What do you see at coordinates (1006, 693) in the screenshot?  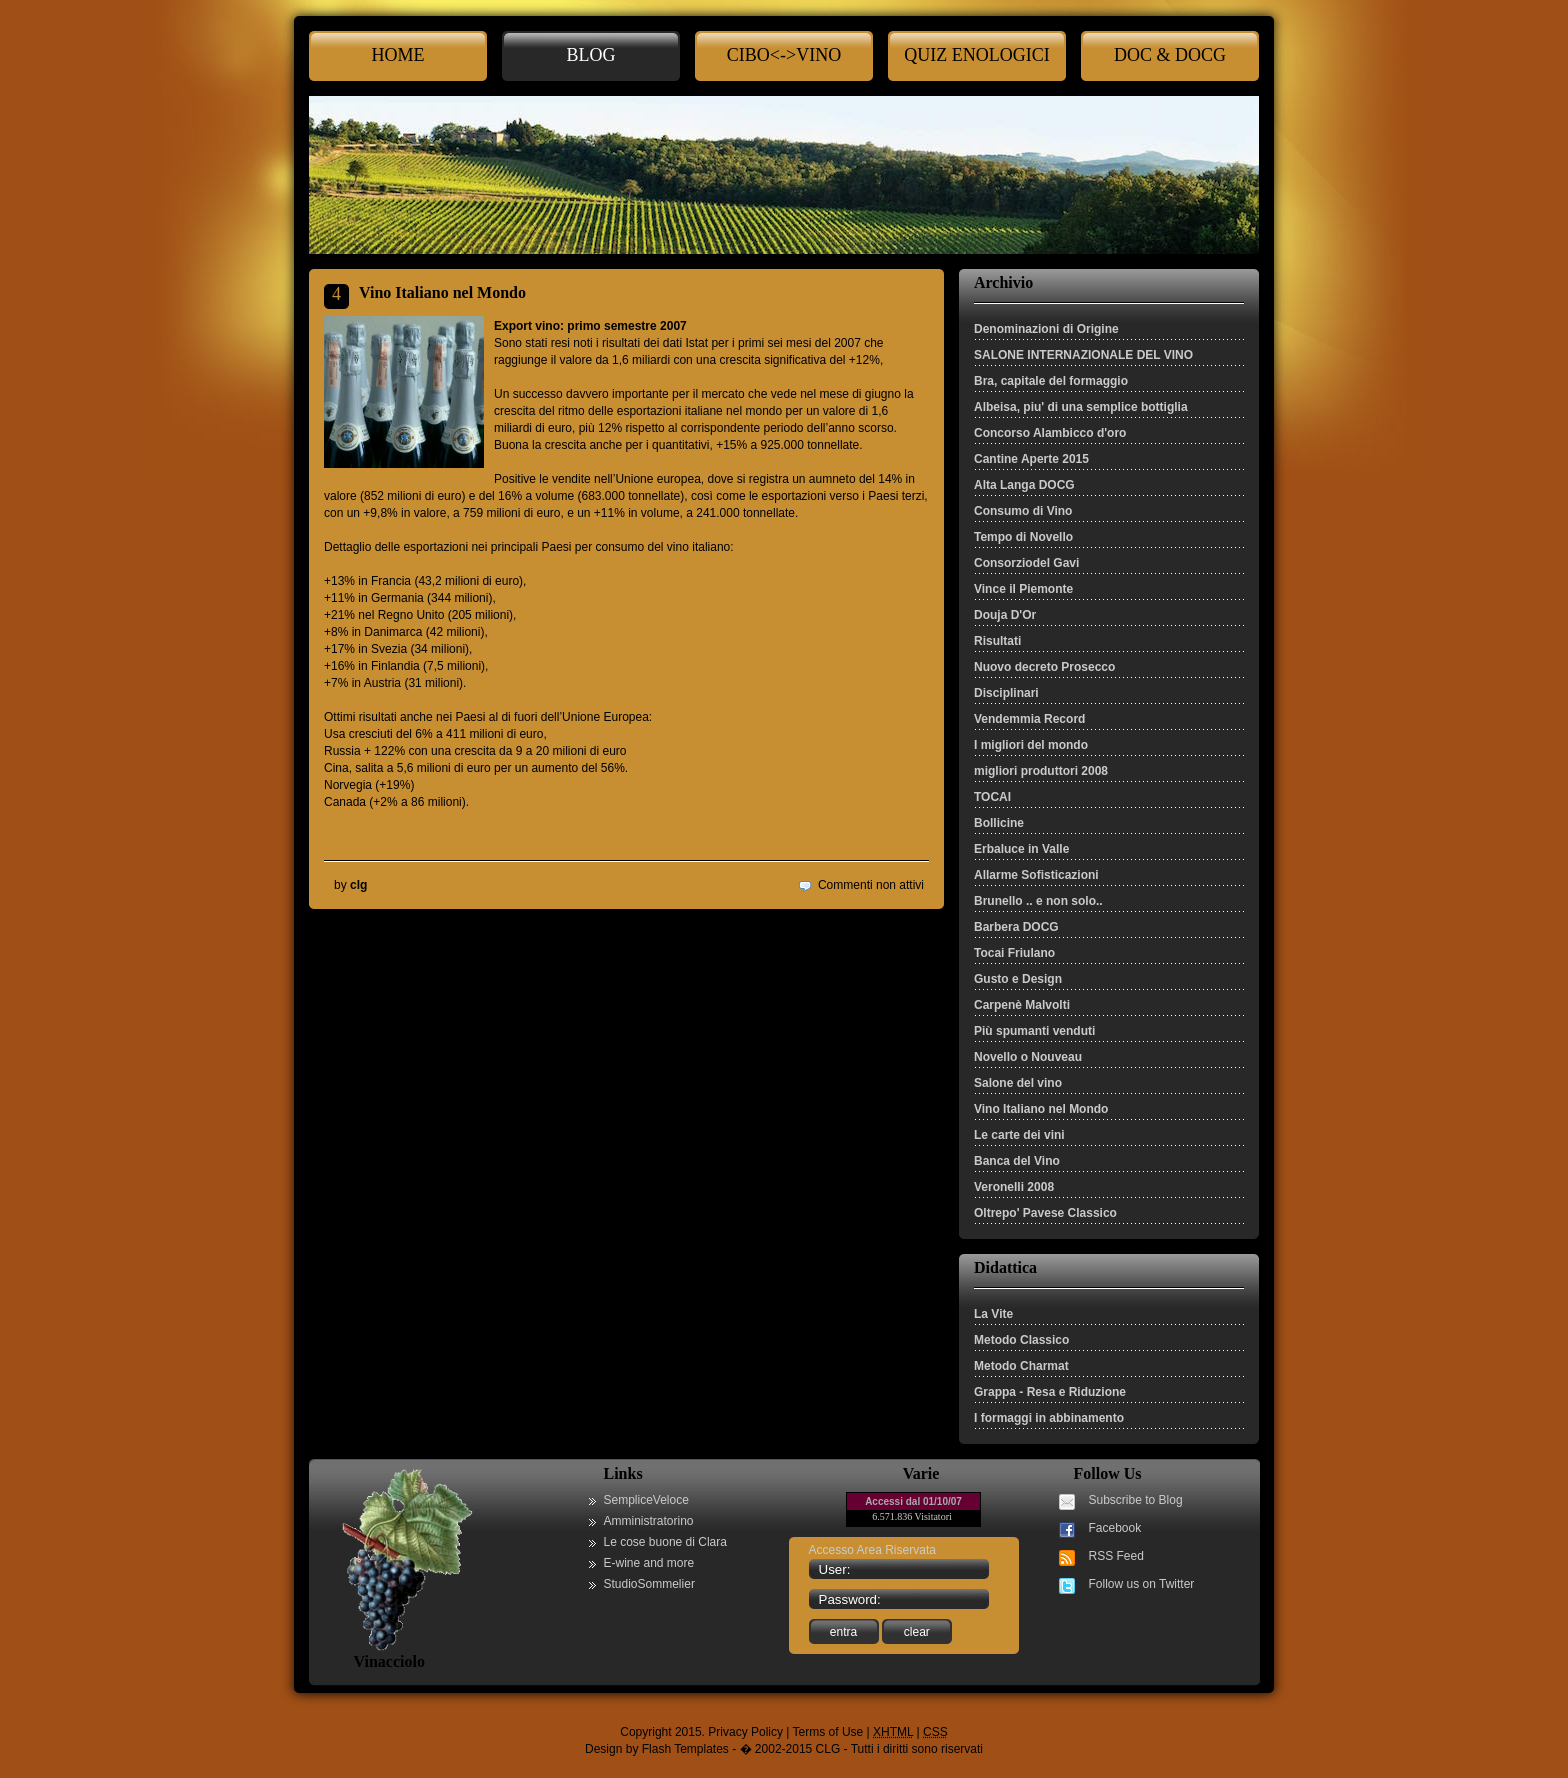 I see `Disciplinari` at bounding box center [1006, 693].